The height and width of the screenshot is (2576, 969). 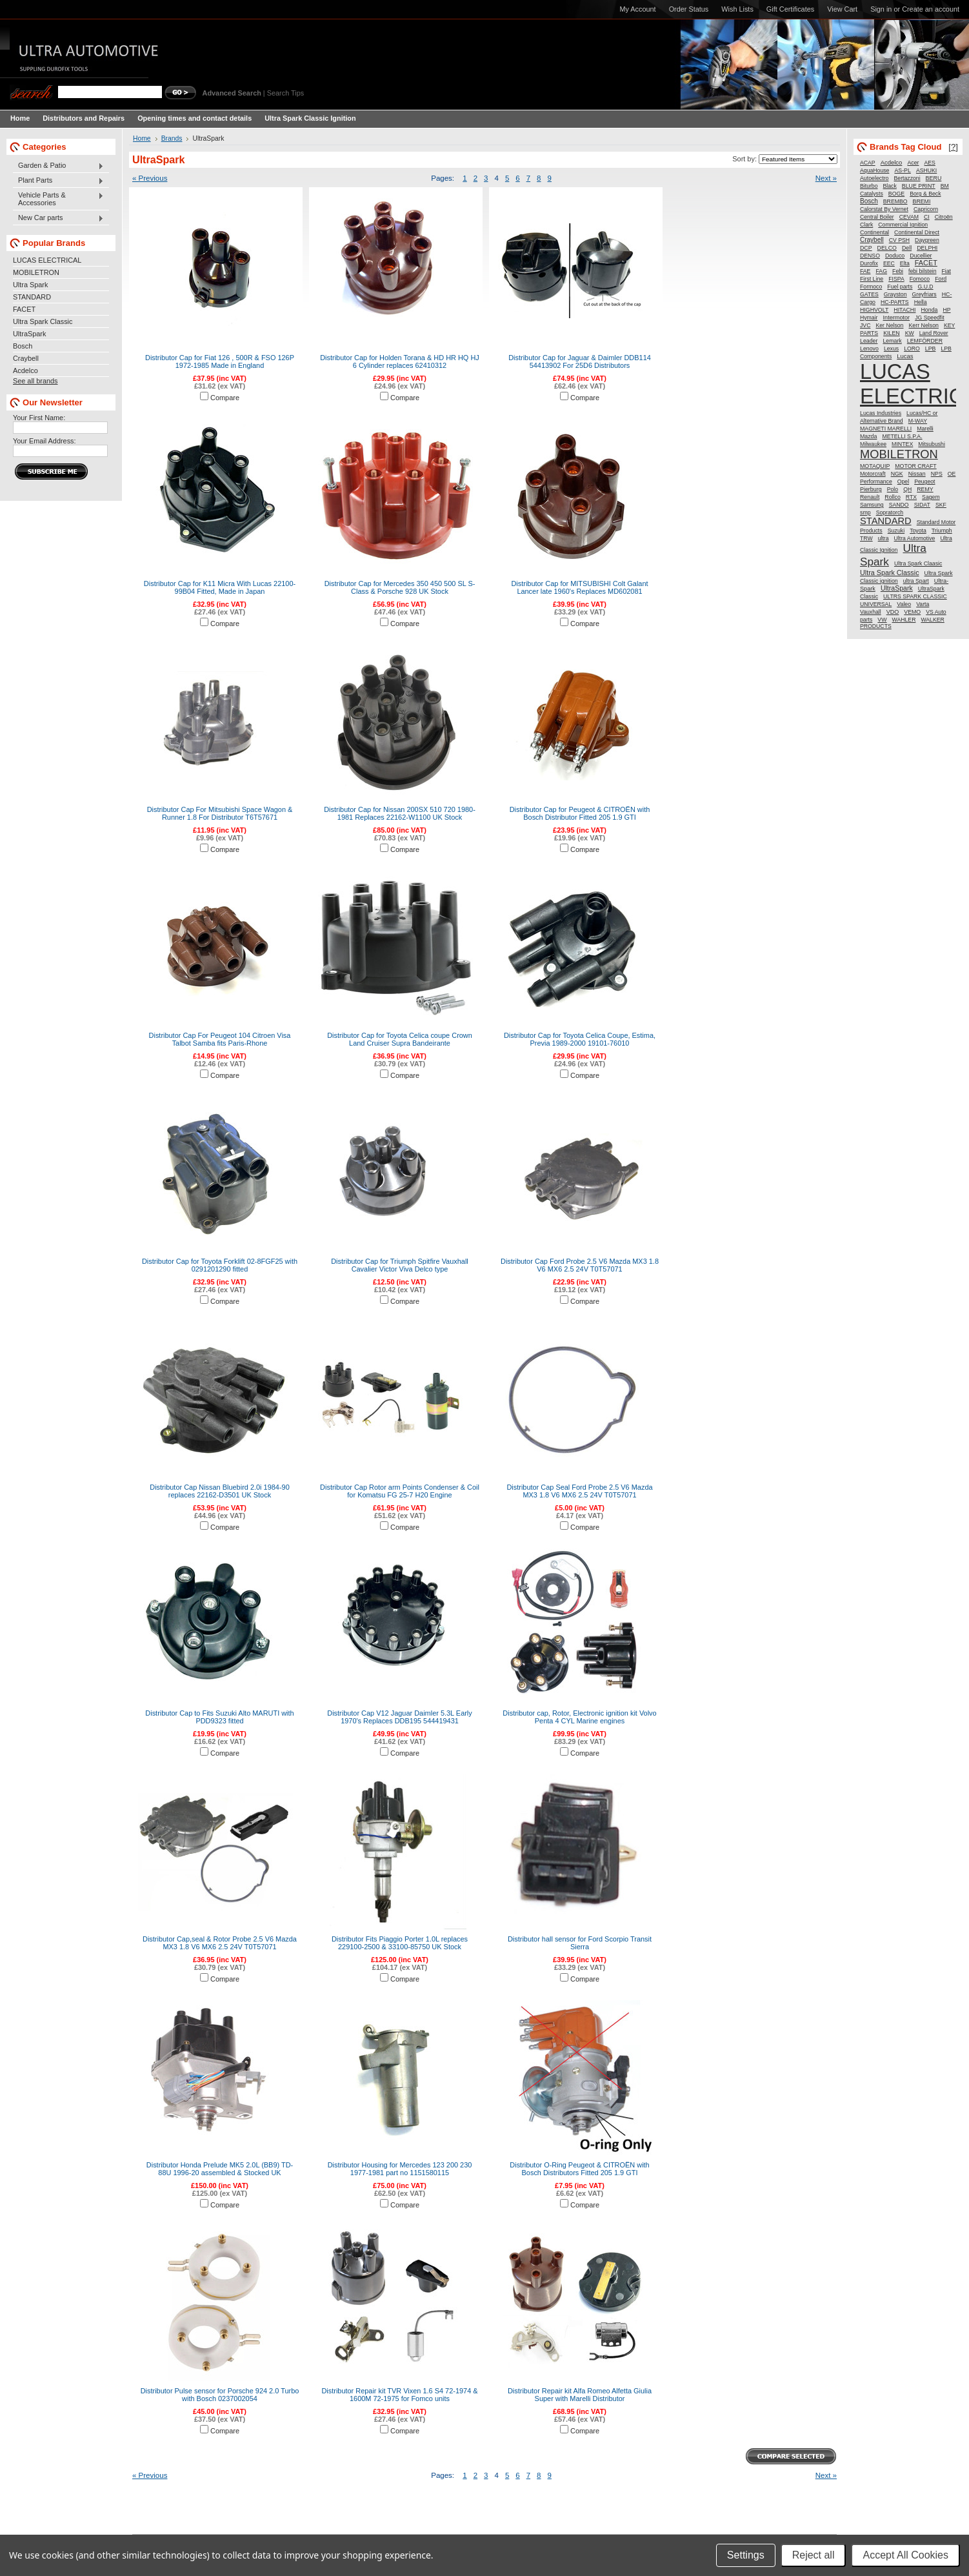 I want to click on Garden & Patio, so click(x=58, y=165).